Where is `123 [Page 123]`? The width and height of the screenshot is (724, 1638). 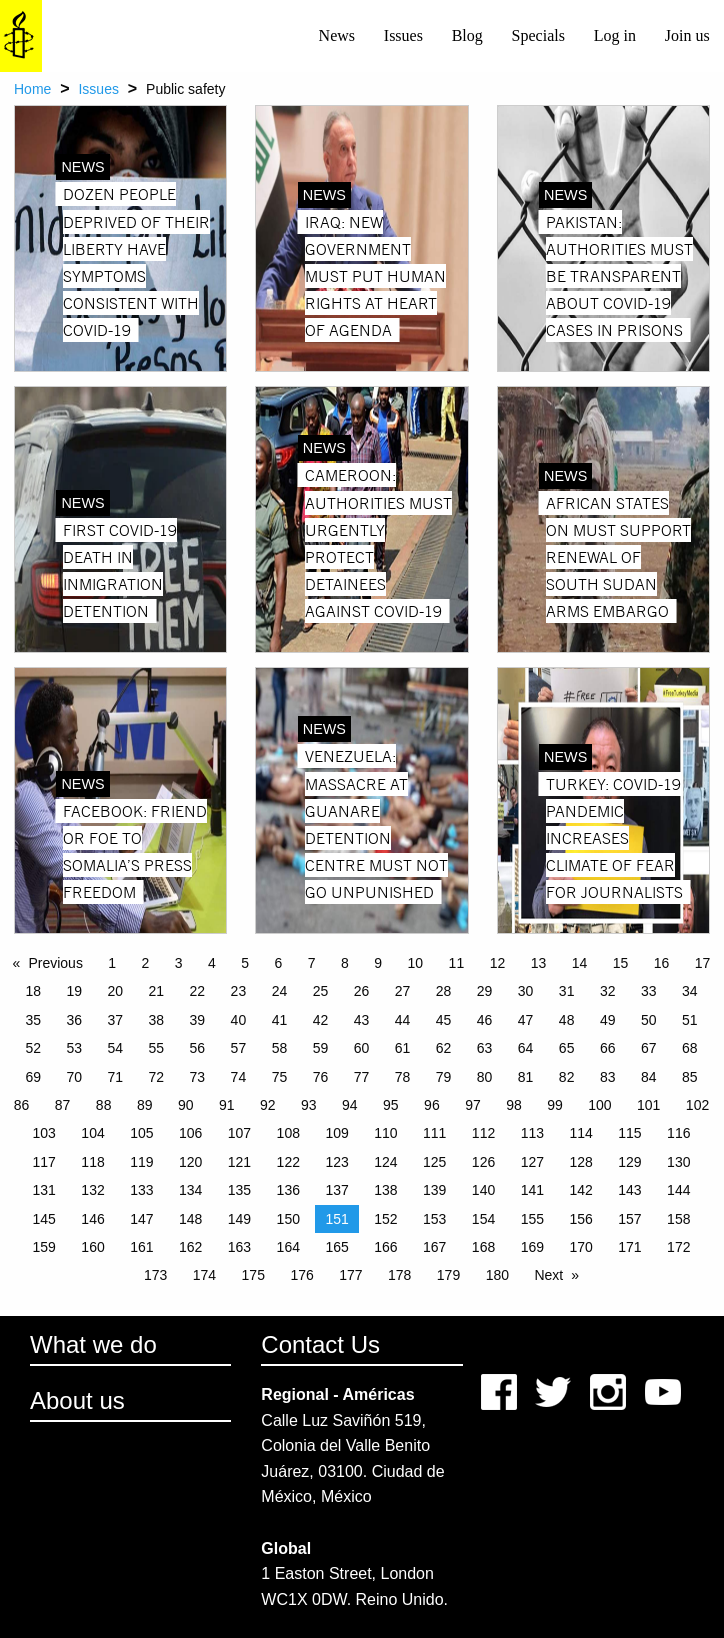
123 [Page 123] is located at coordinates (336, 1162).